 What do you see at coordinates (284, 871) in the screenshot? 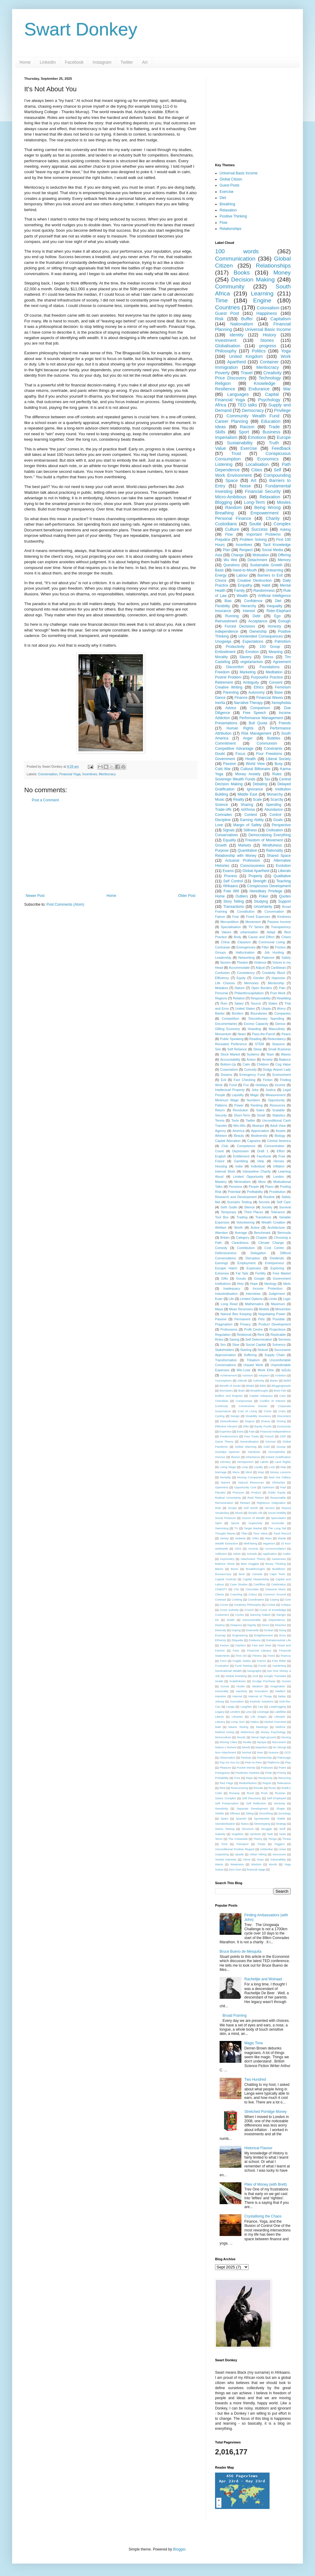
I see `Liberals` at bounding box center [284, 871].